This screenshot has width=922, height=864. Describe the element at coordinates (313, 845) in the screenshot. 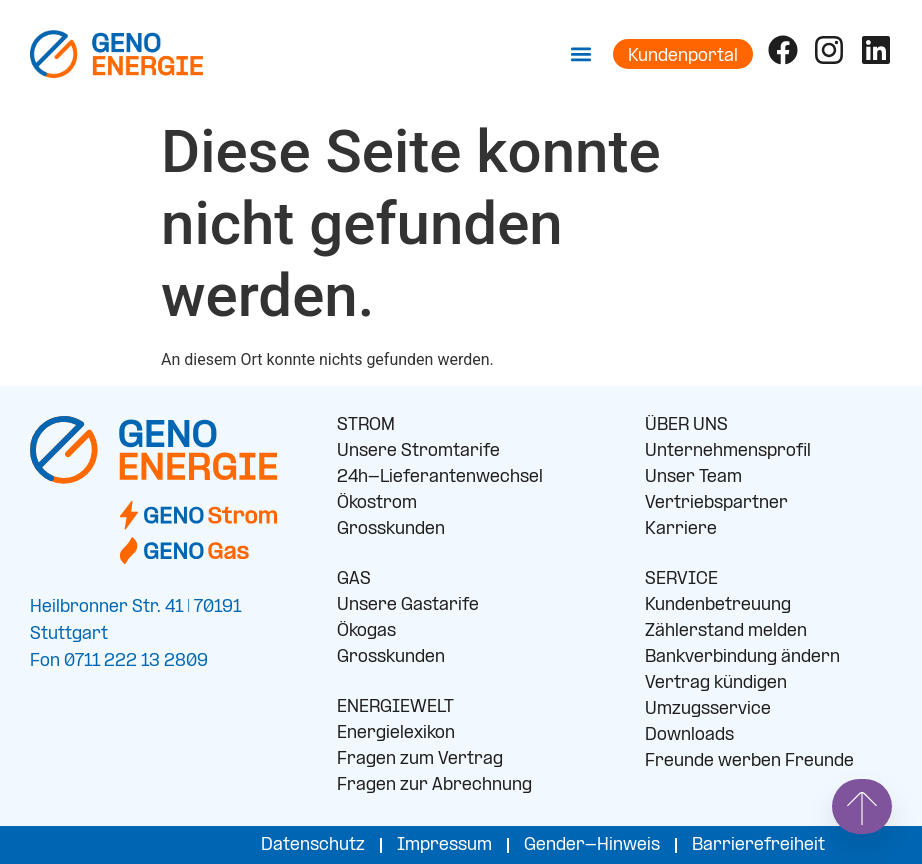

I see `Datenschutz` at that location.